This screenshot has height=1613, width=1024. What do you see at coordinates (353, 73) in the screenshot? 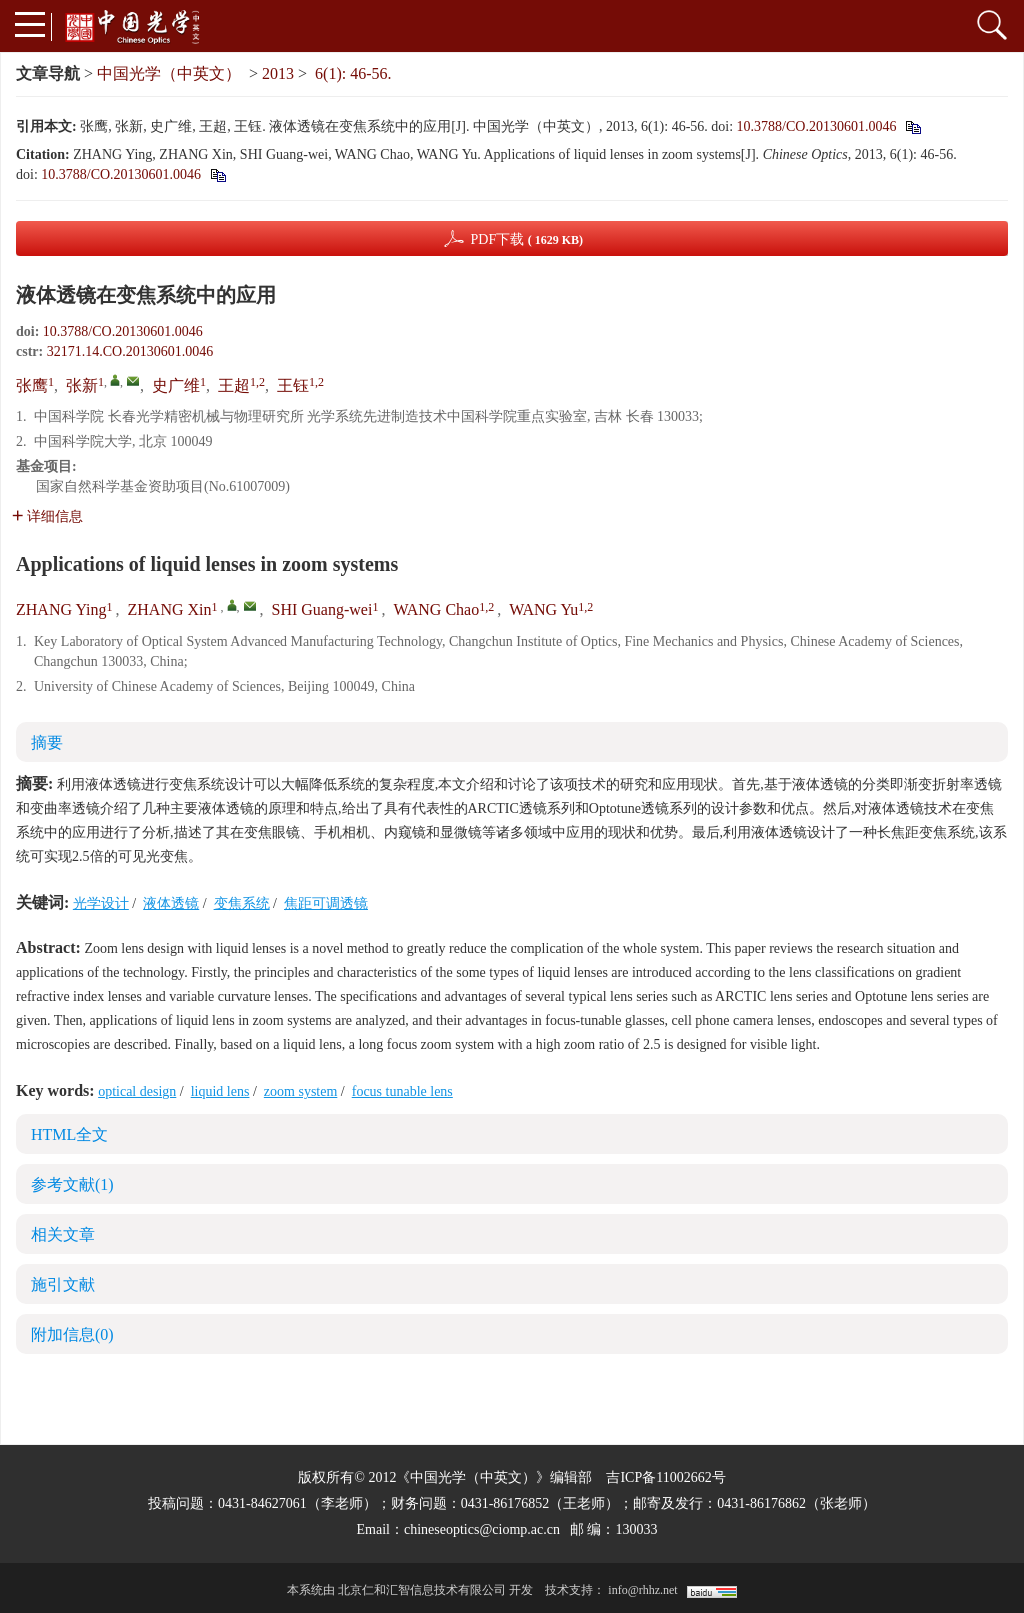
I see `6(1): 46-56.` at bounding box center [353, 73].